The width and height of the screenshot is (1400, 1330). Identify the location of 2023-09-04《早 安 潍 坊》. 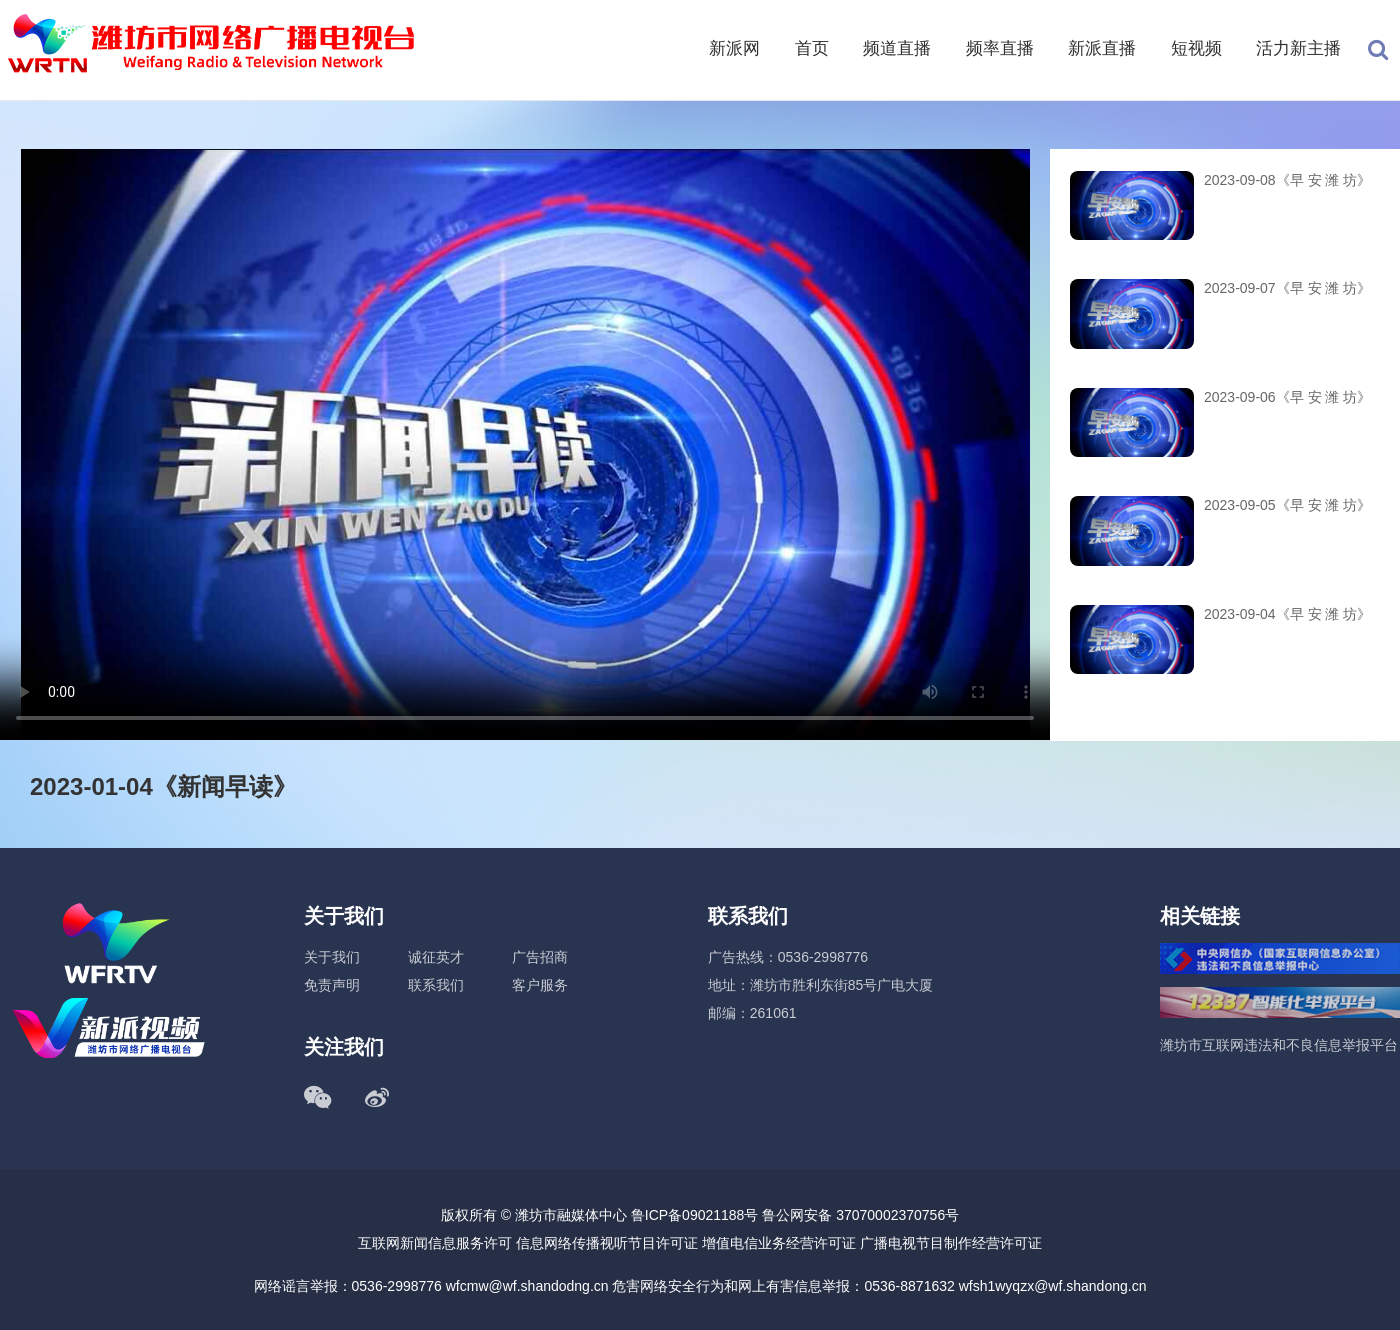
(1287, 614).